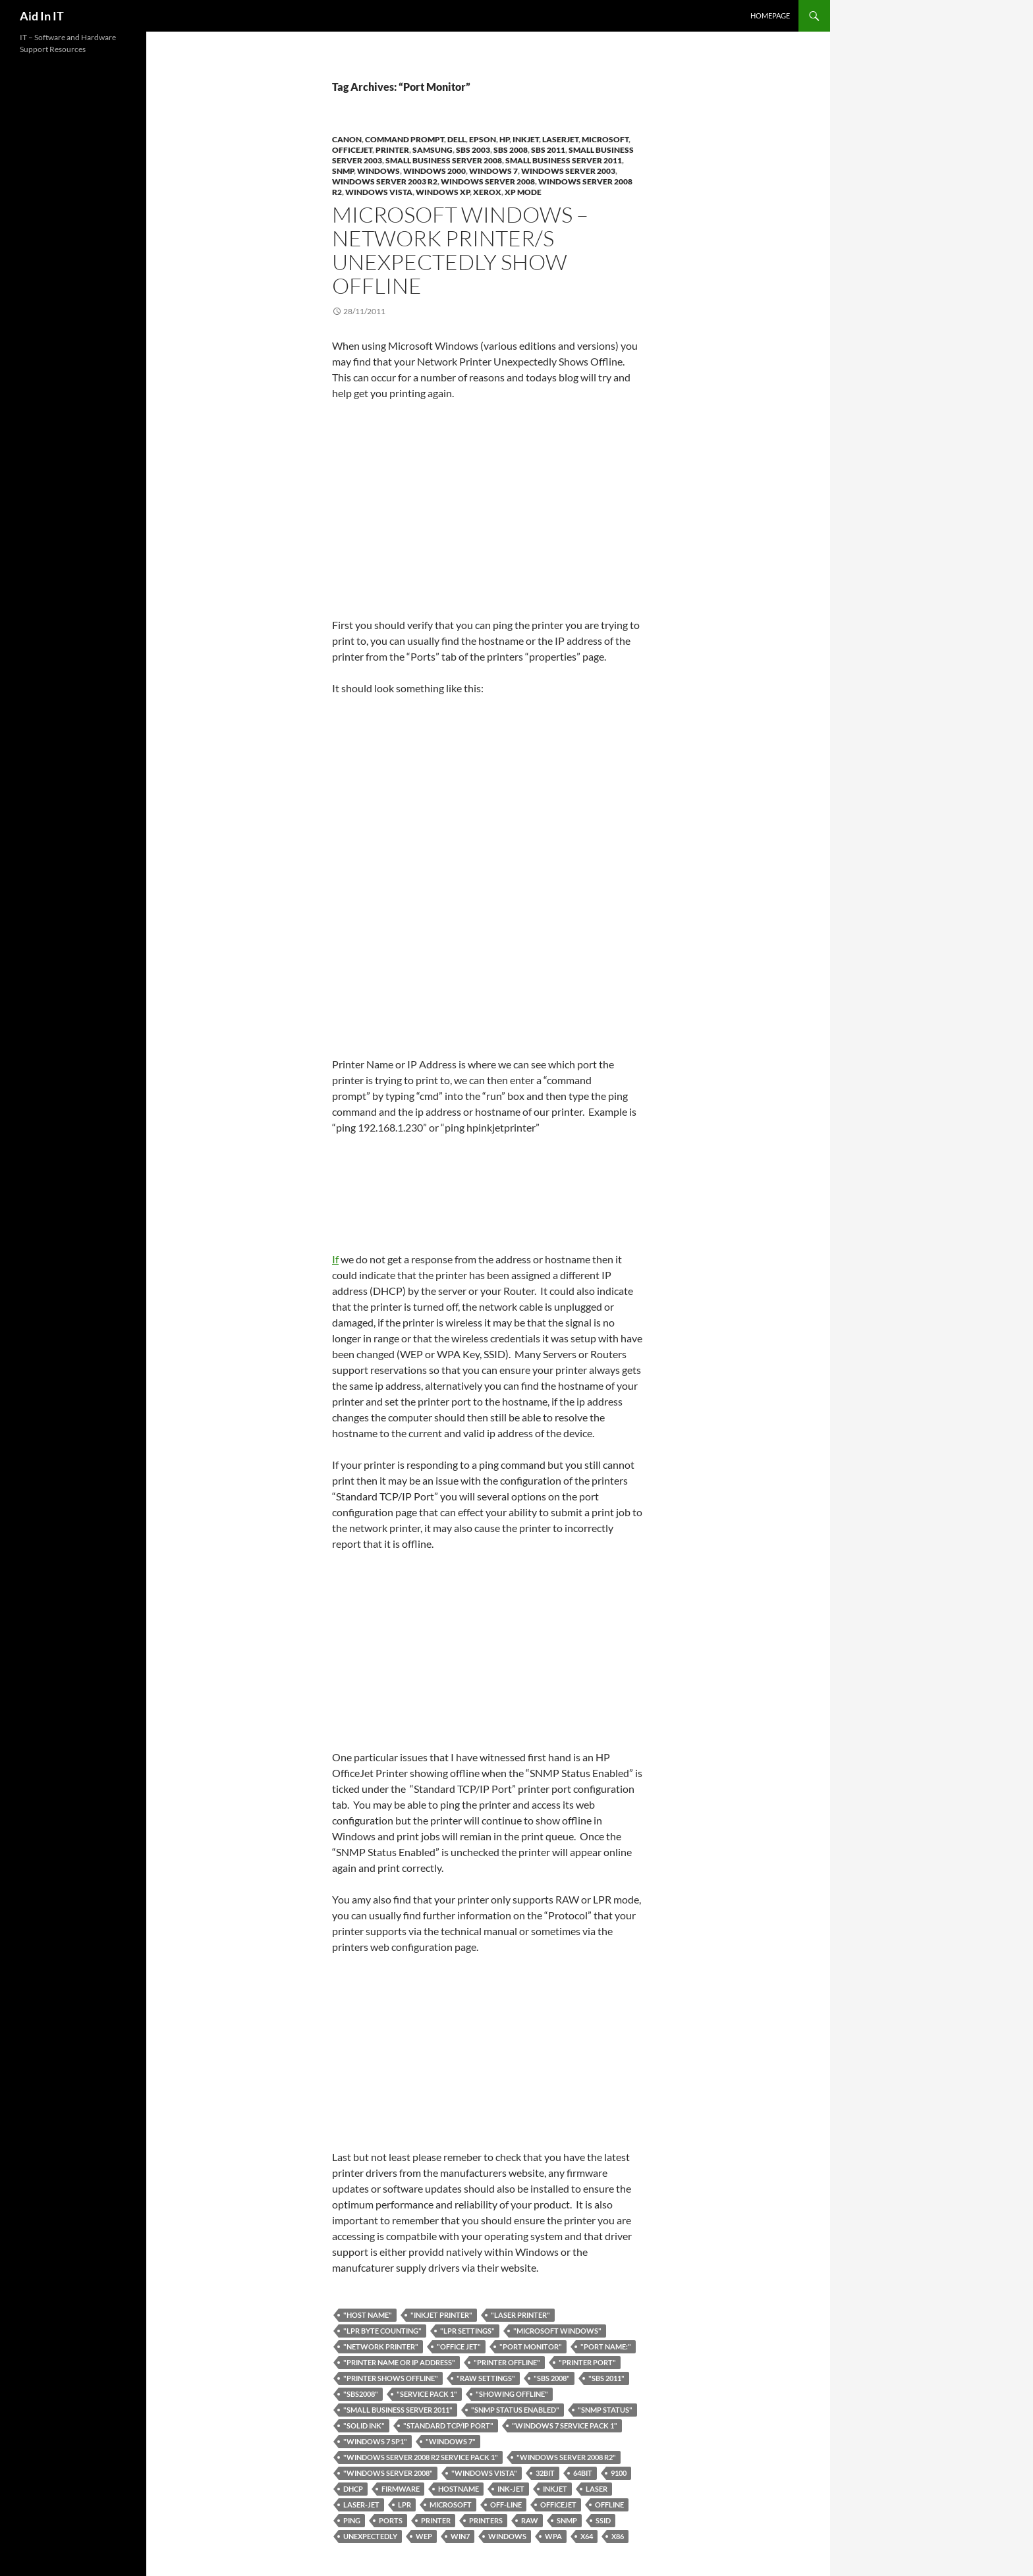  What do you see at coordinates (388, 2473) in the screenshot?
I see `"Windows Server 2008"` at bounding box center [388, 2473].